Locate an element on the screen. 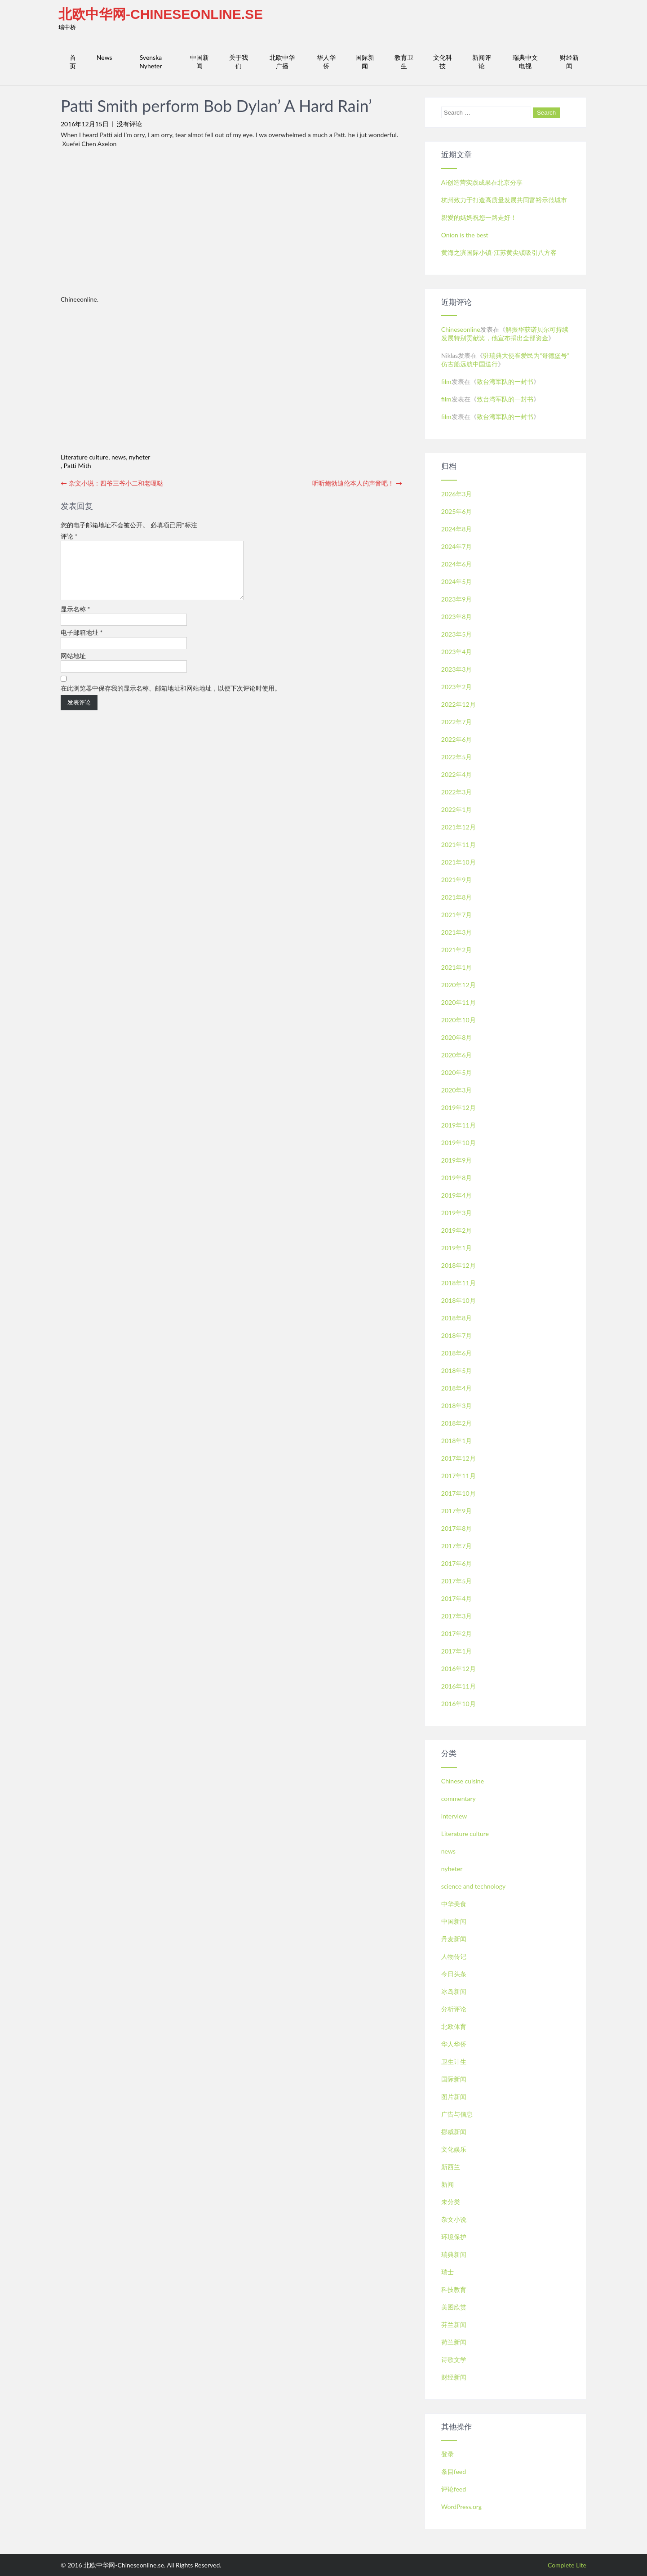  2017年2月 is located at coordinates (456, 1633).